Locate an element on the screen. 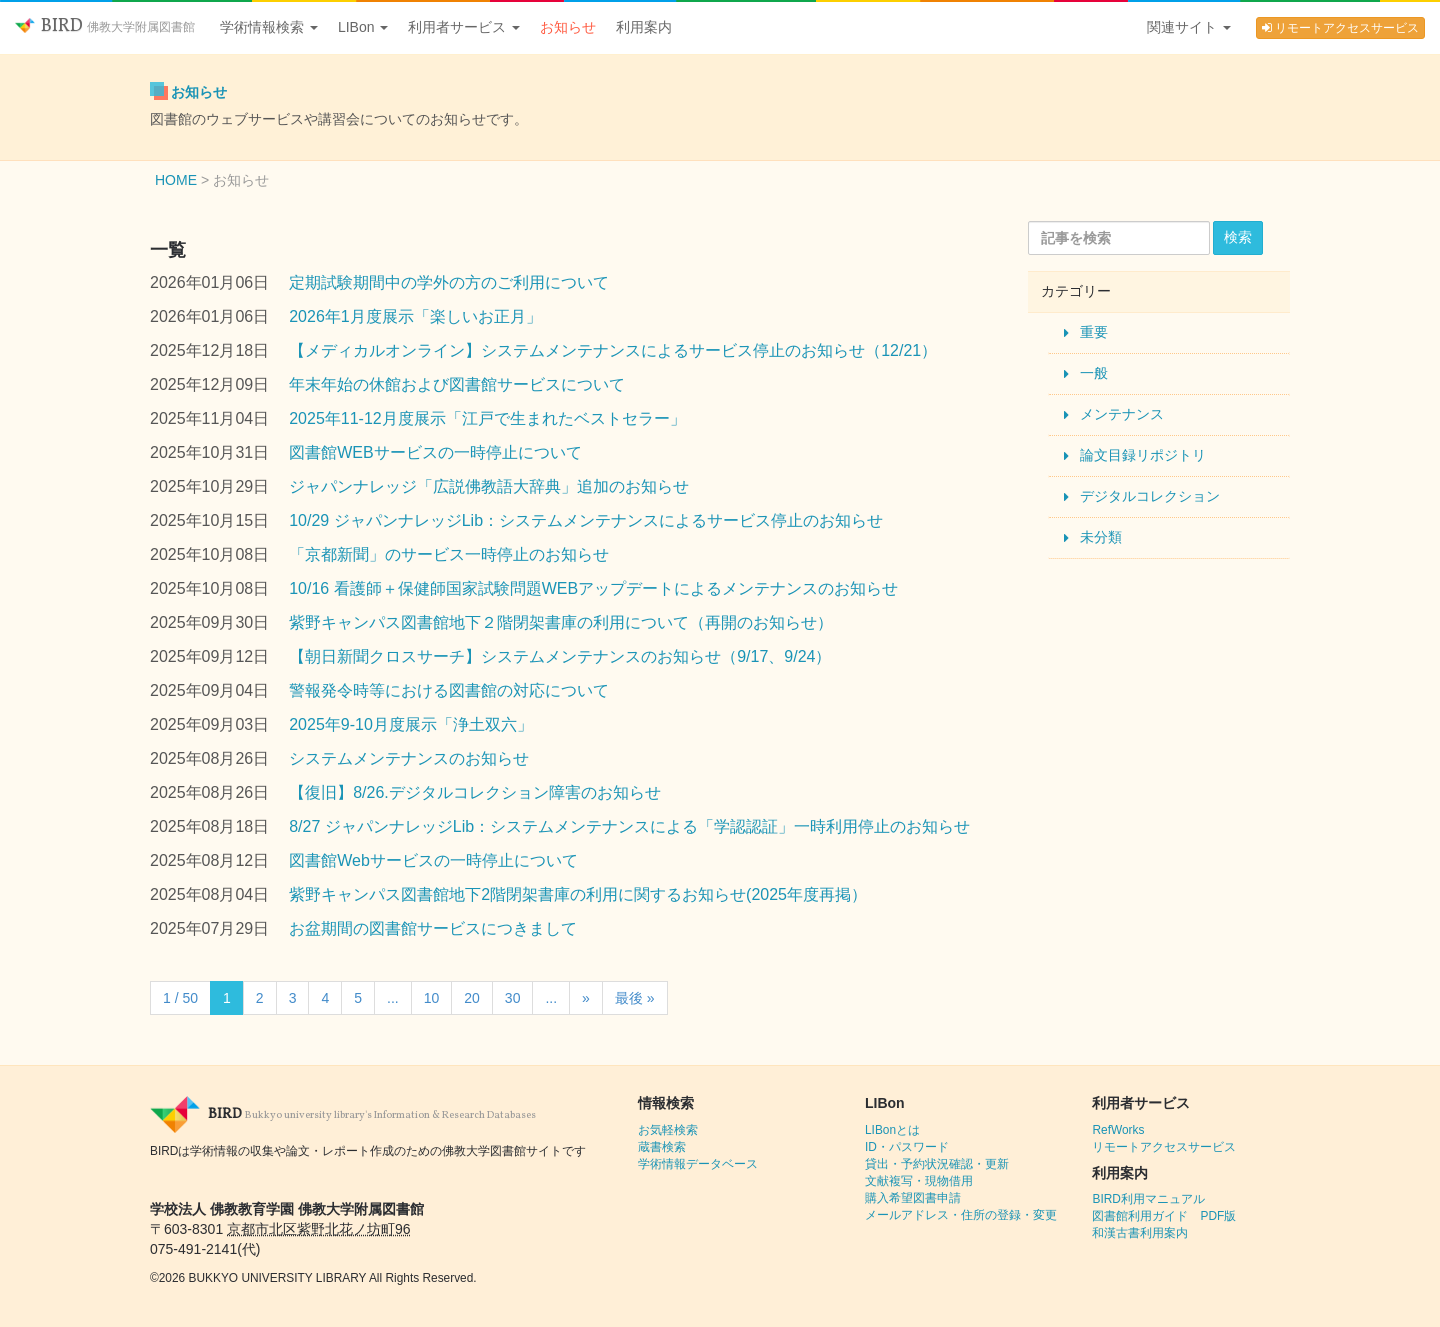 The image size is (1440, 1327). 20 is located at coordinates (472, 998).